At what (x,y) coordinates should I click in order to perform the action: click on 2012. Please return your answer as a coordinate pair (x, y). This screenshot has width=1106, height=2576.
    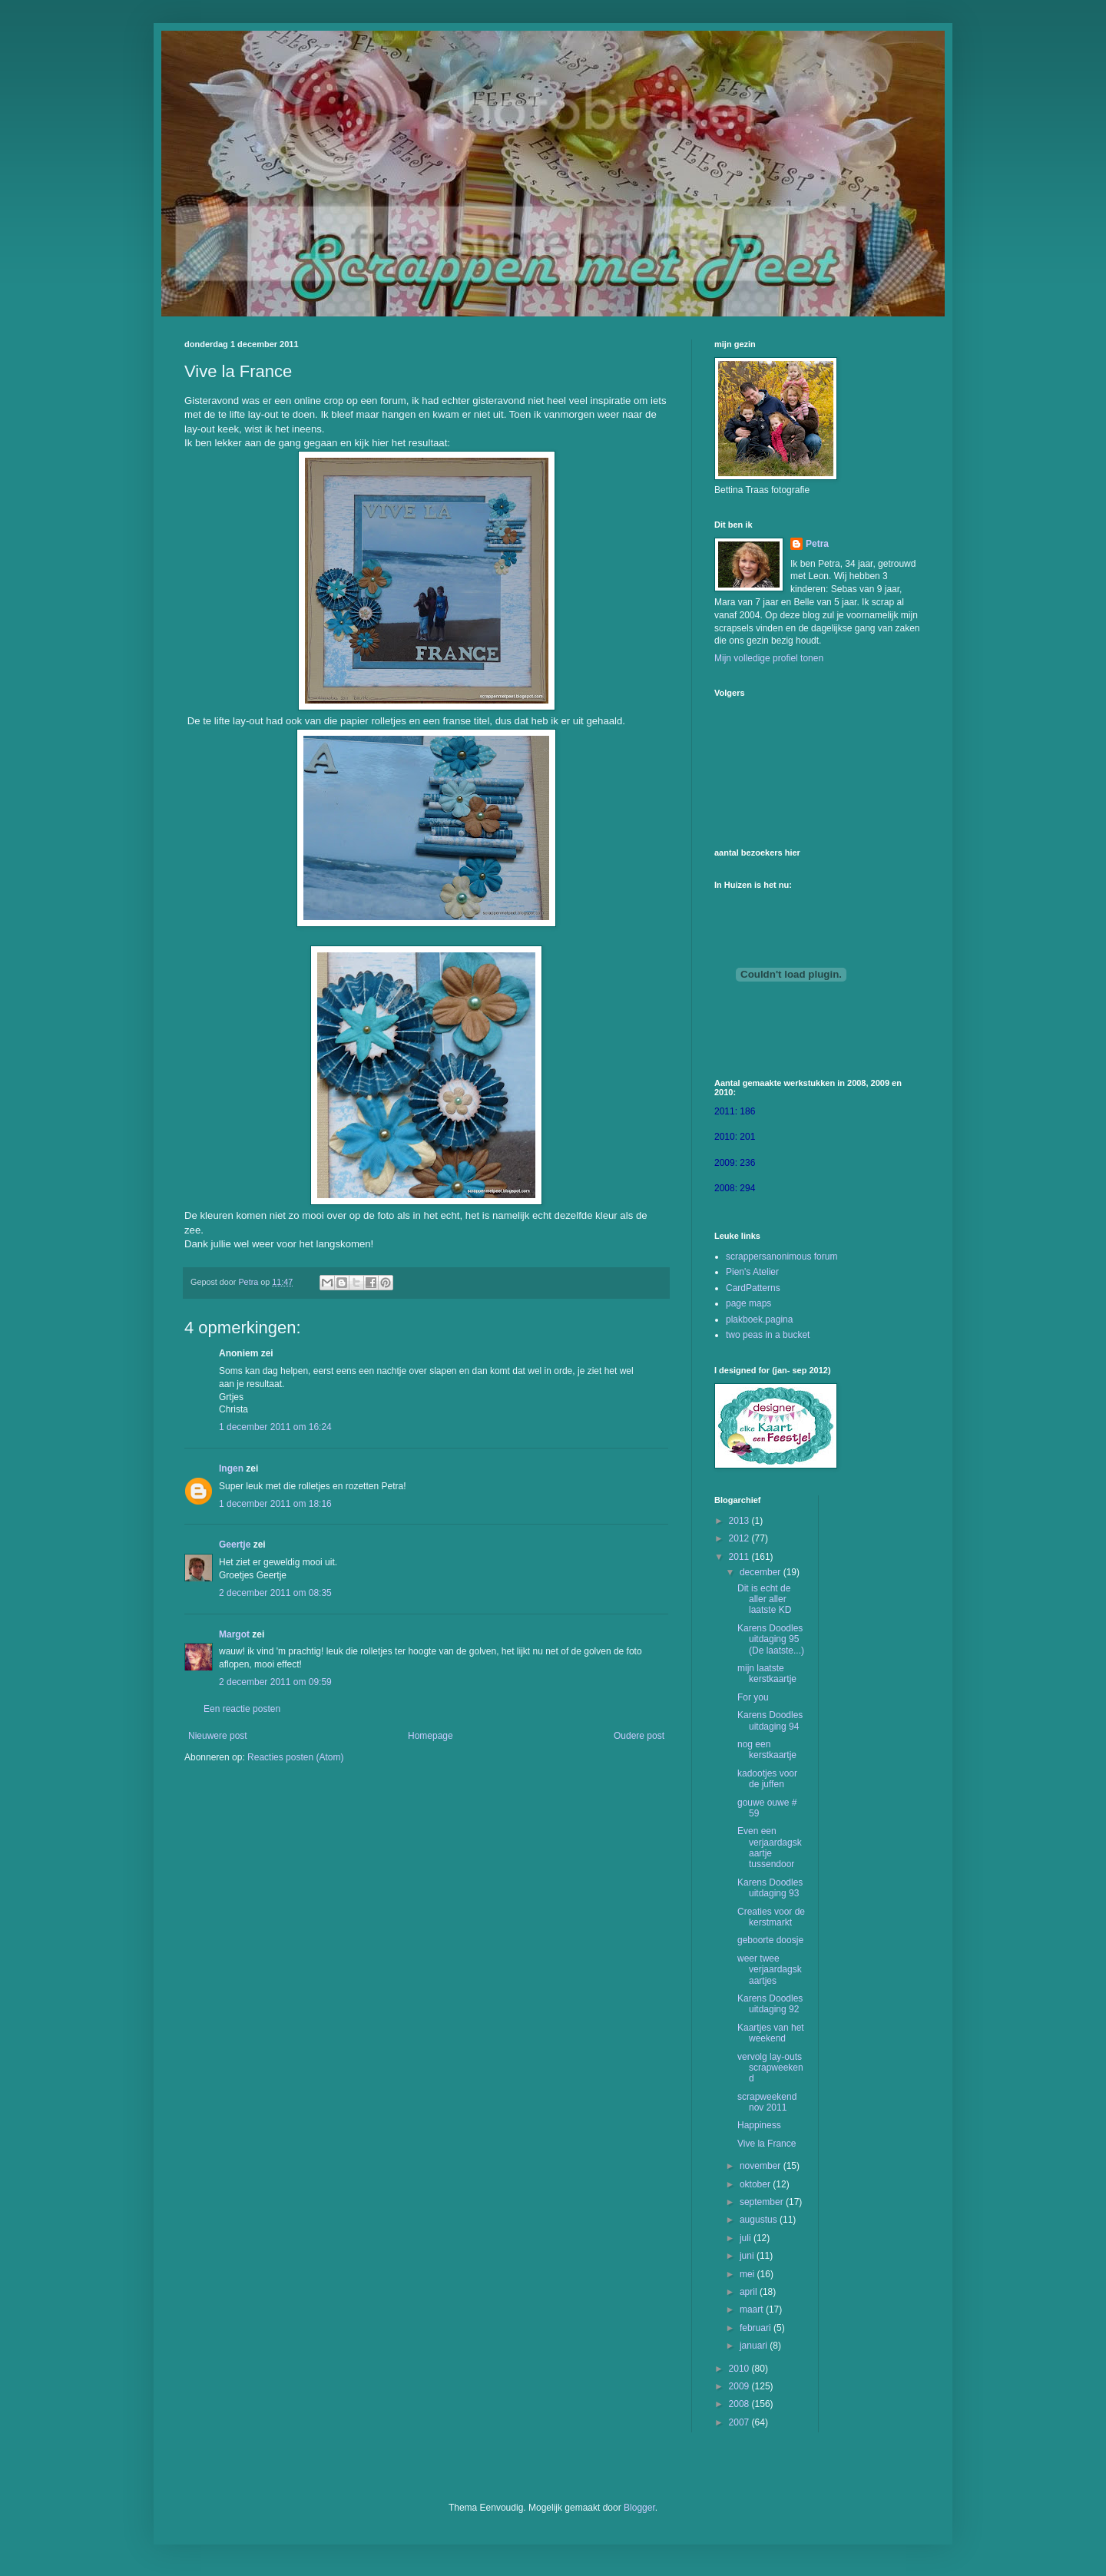
    Looking at the image, I should click on (740, 1538).